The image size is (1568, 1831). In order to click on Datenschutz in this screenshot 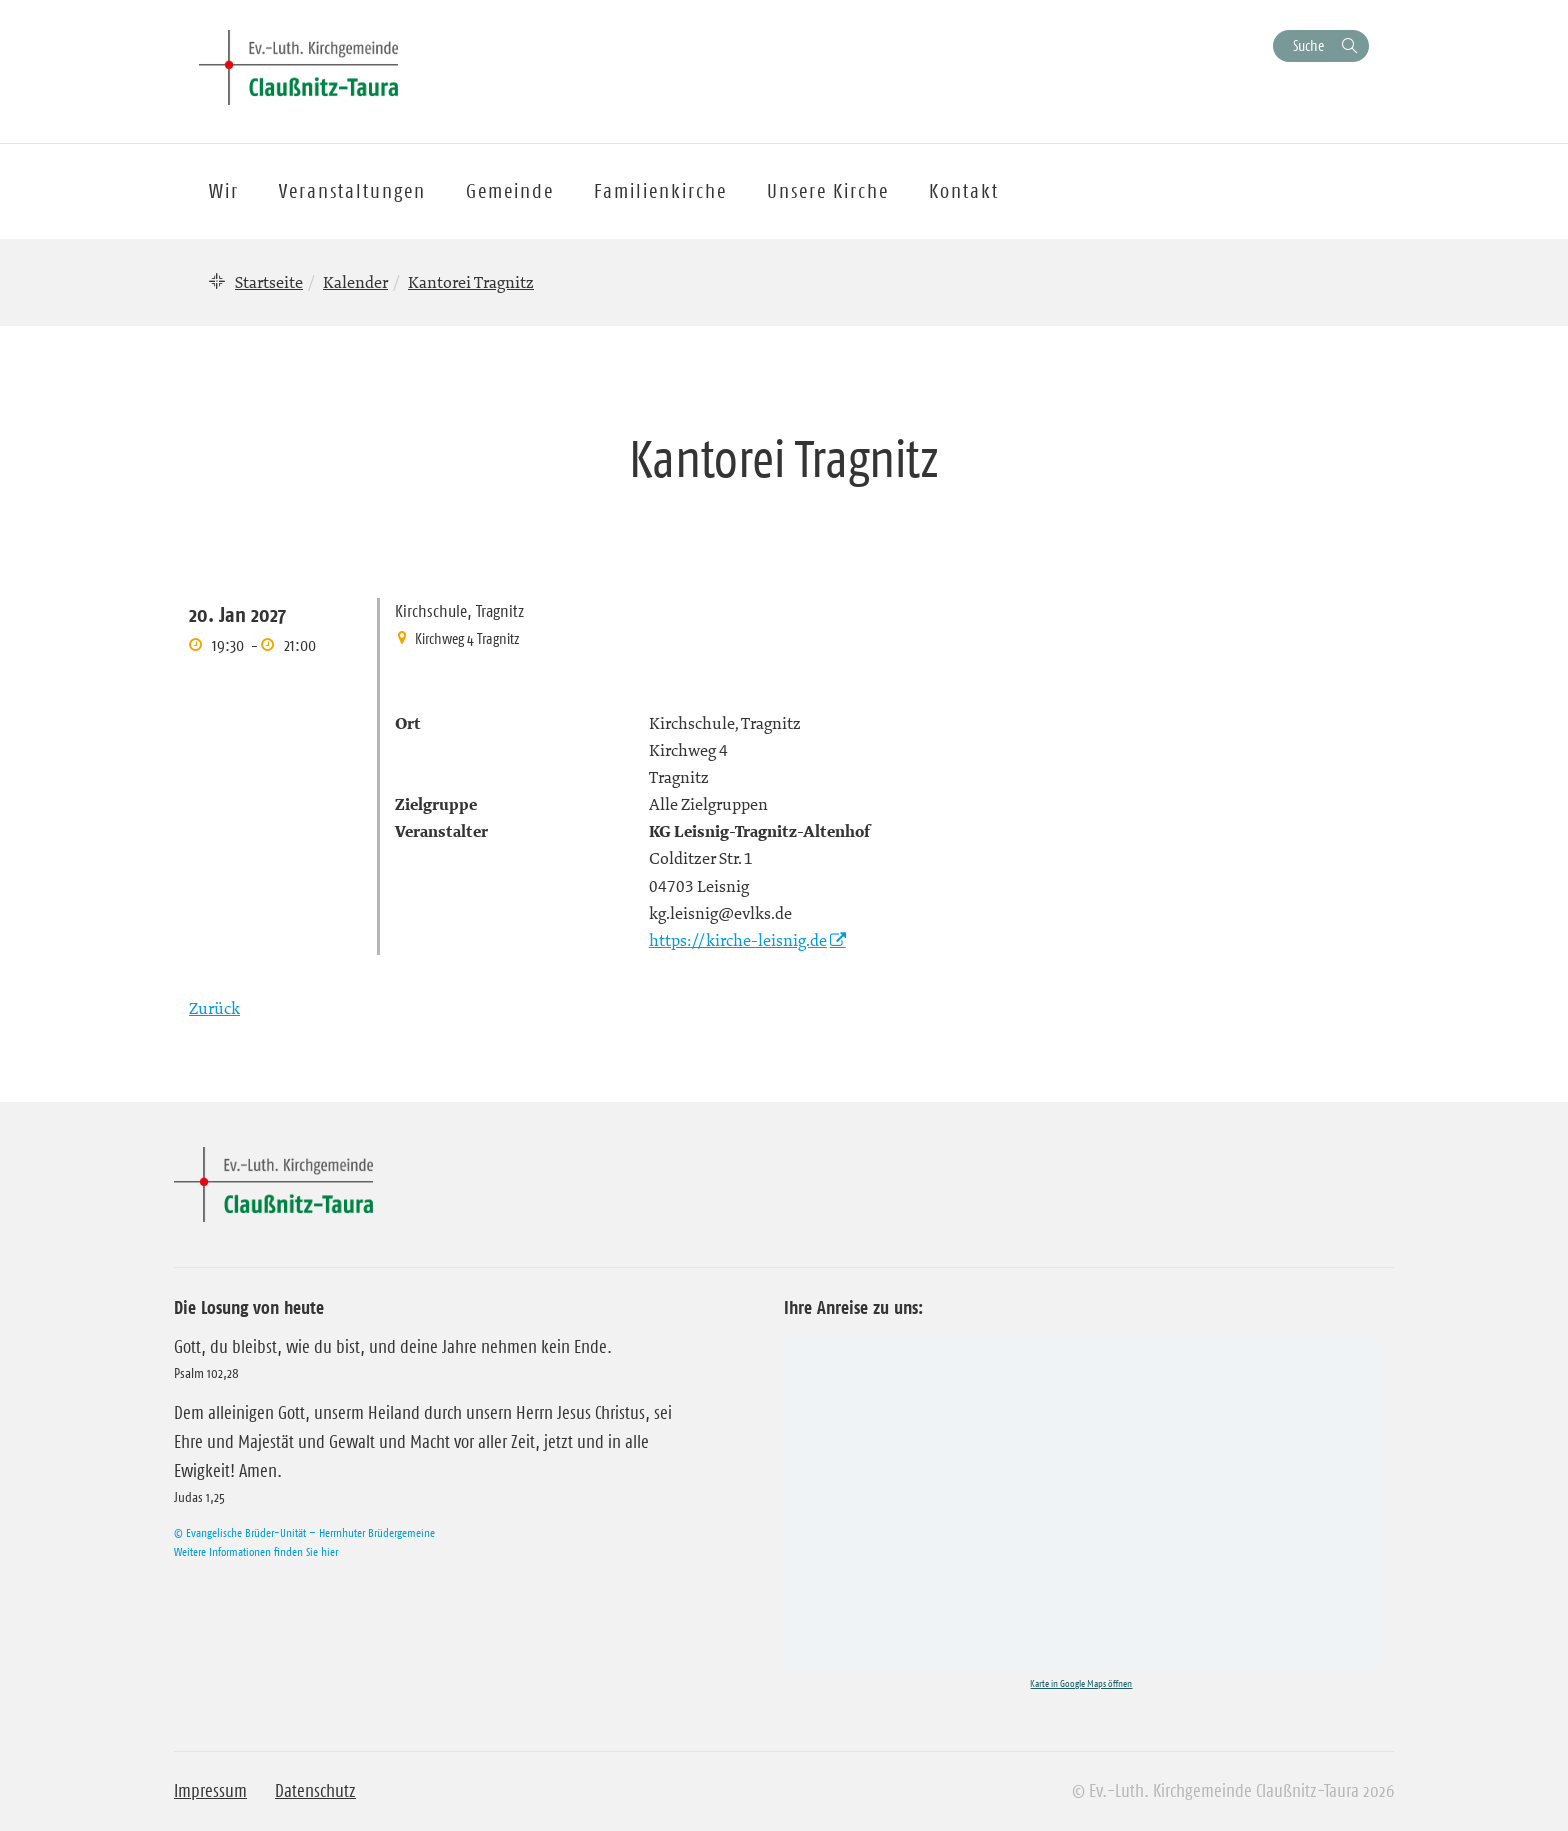, I will do `click(315, 1791)`.